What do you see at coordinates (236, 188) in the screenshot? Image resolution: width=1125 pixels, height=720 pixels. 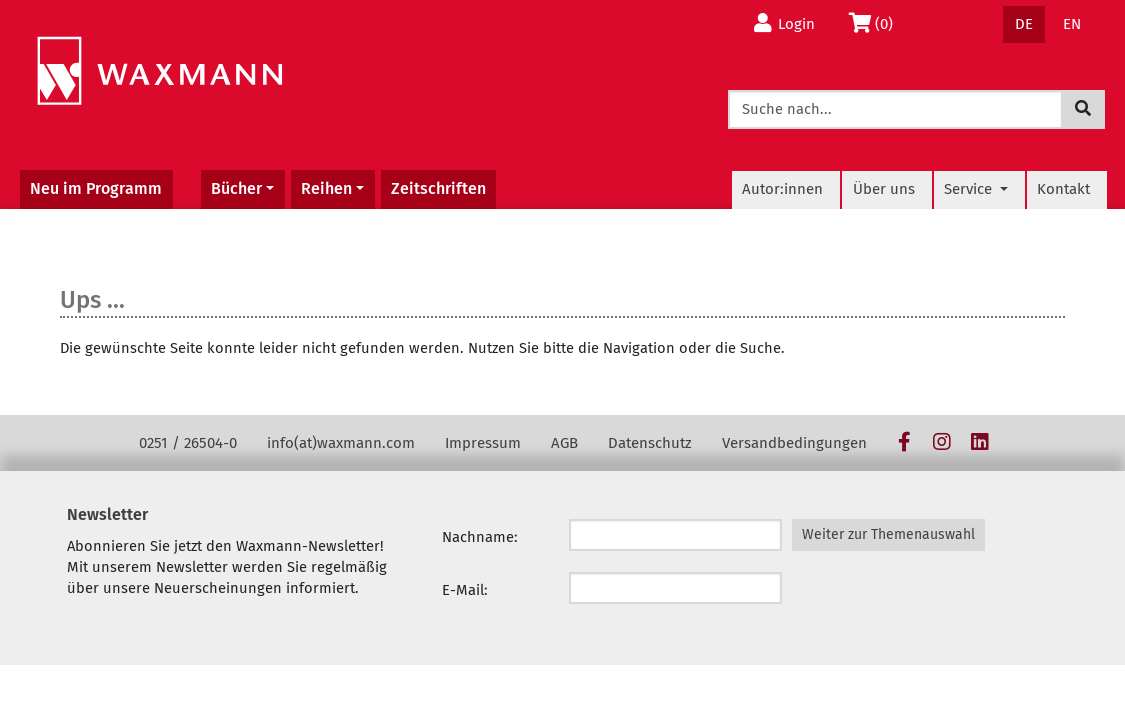 I see `Bücher [button]` at bounding box center [236, 188].